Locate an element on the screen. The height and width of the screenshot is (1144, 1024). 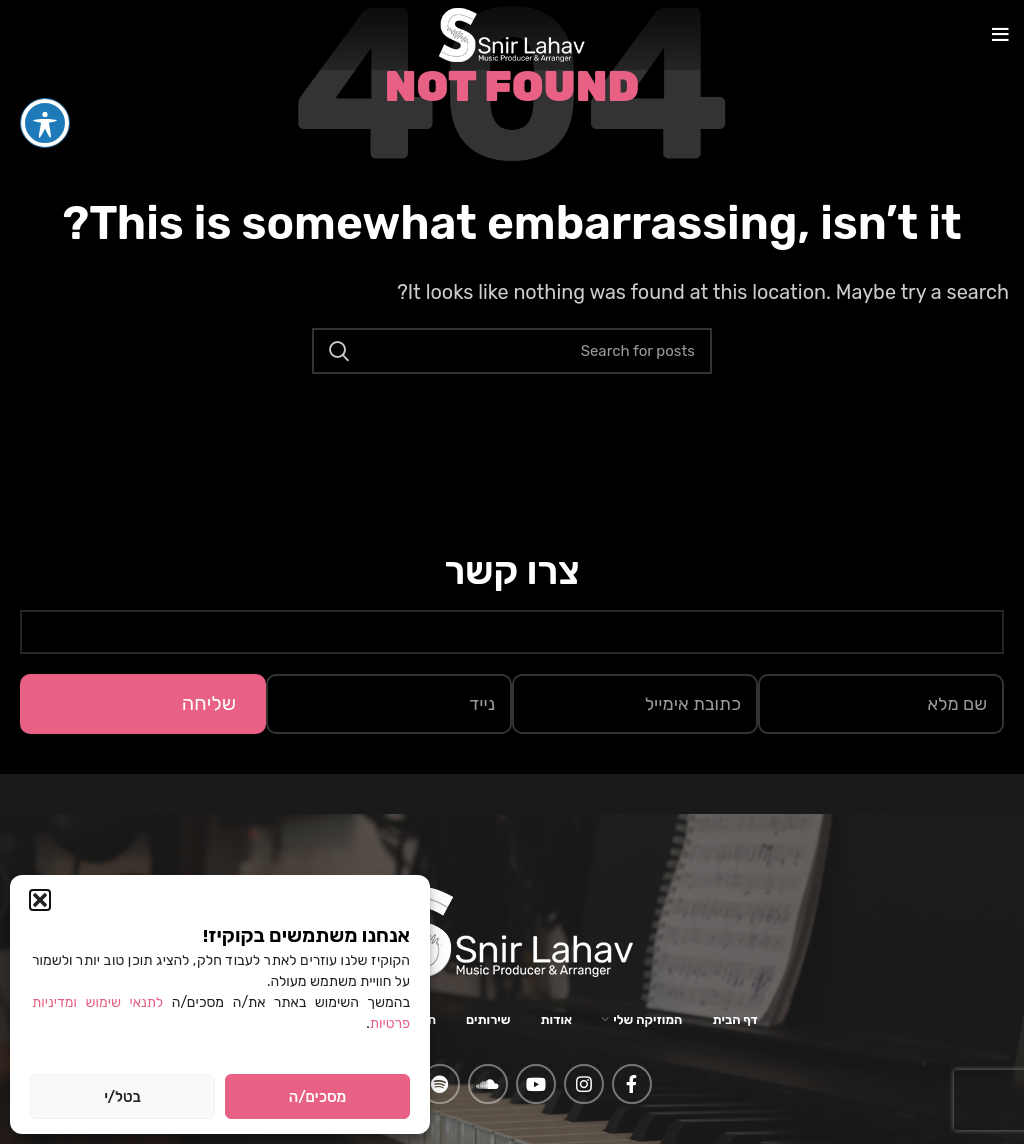
[Open mobile menu] is located at coordinates (1000, 35).